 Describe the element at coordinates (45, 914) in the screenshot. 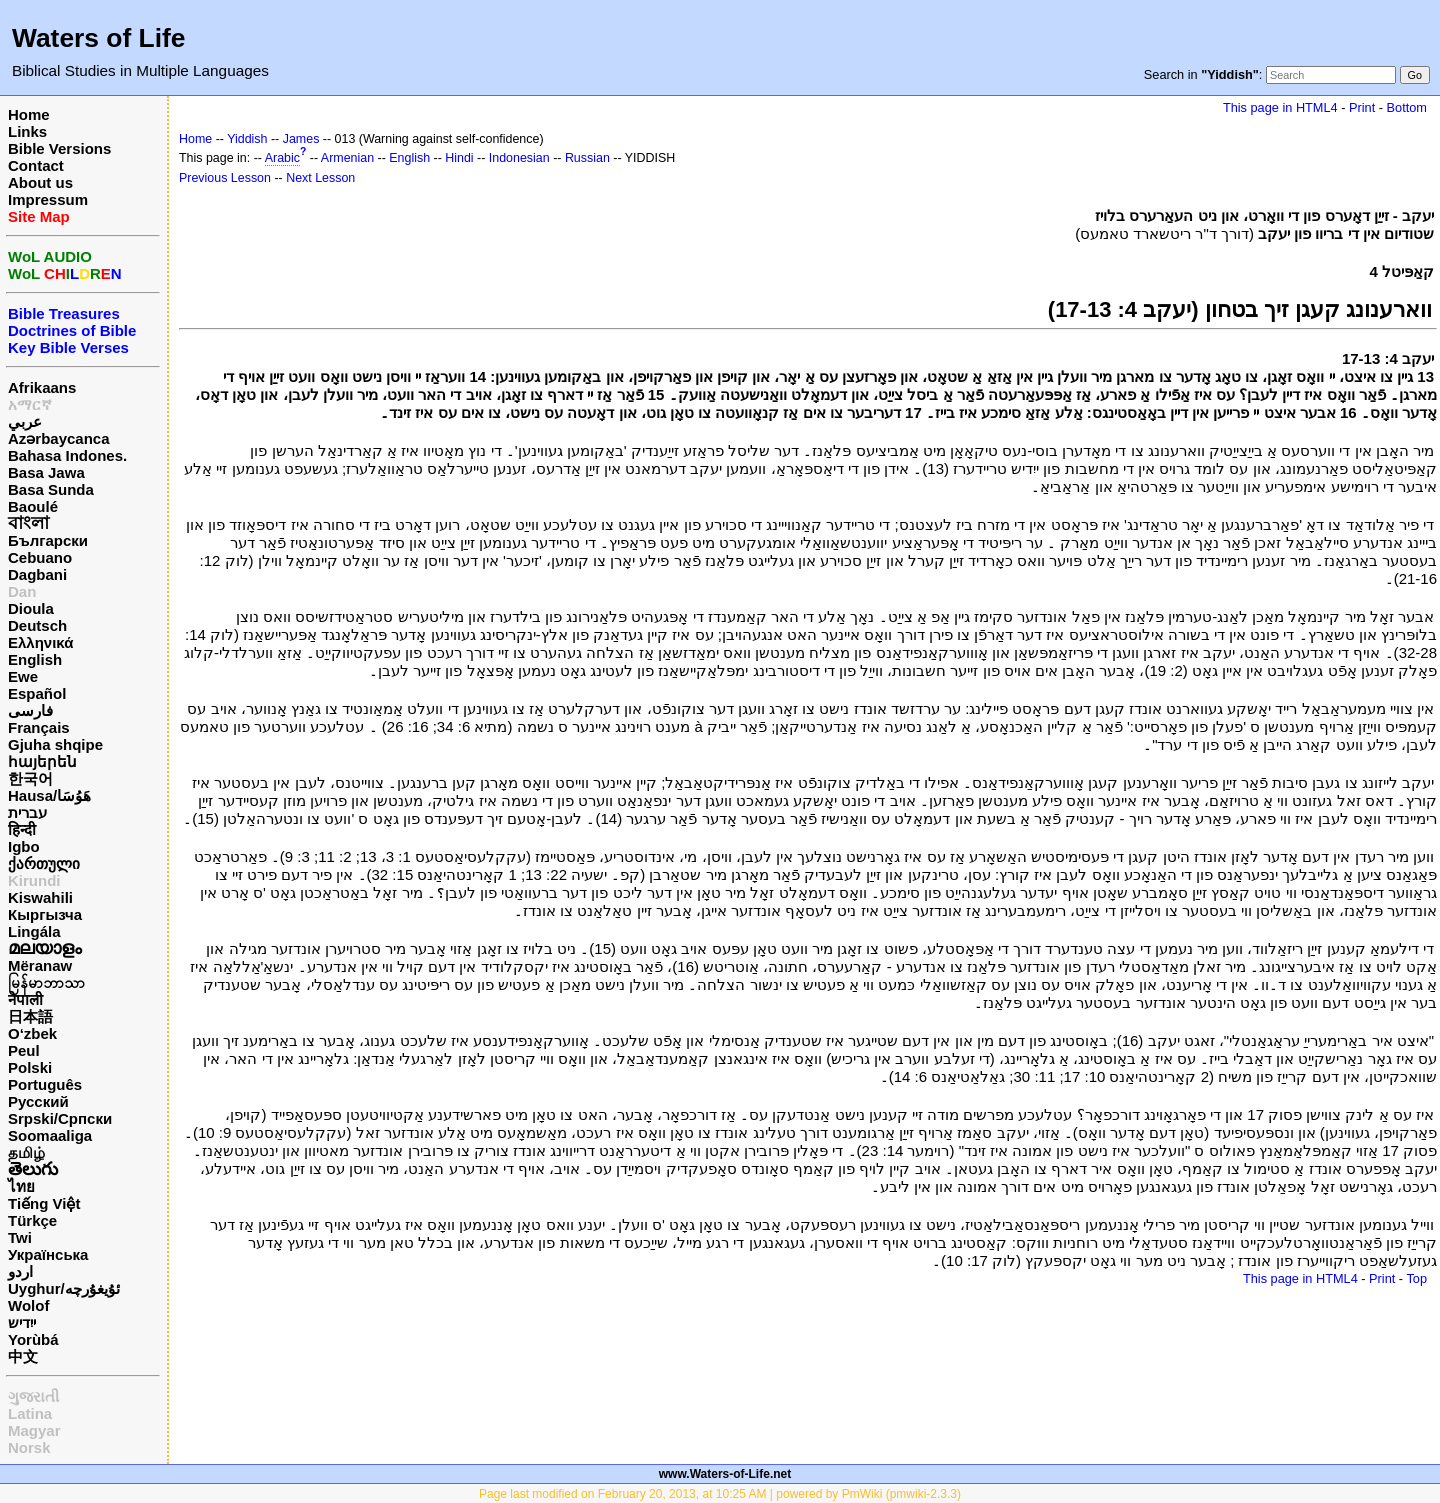

I see `Кыргызча` at that location.